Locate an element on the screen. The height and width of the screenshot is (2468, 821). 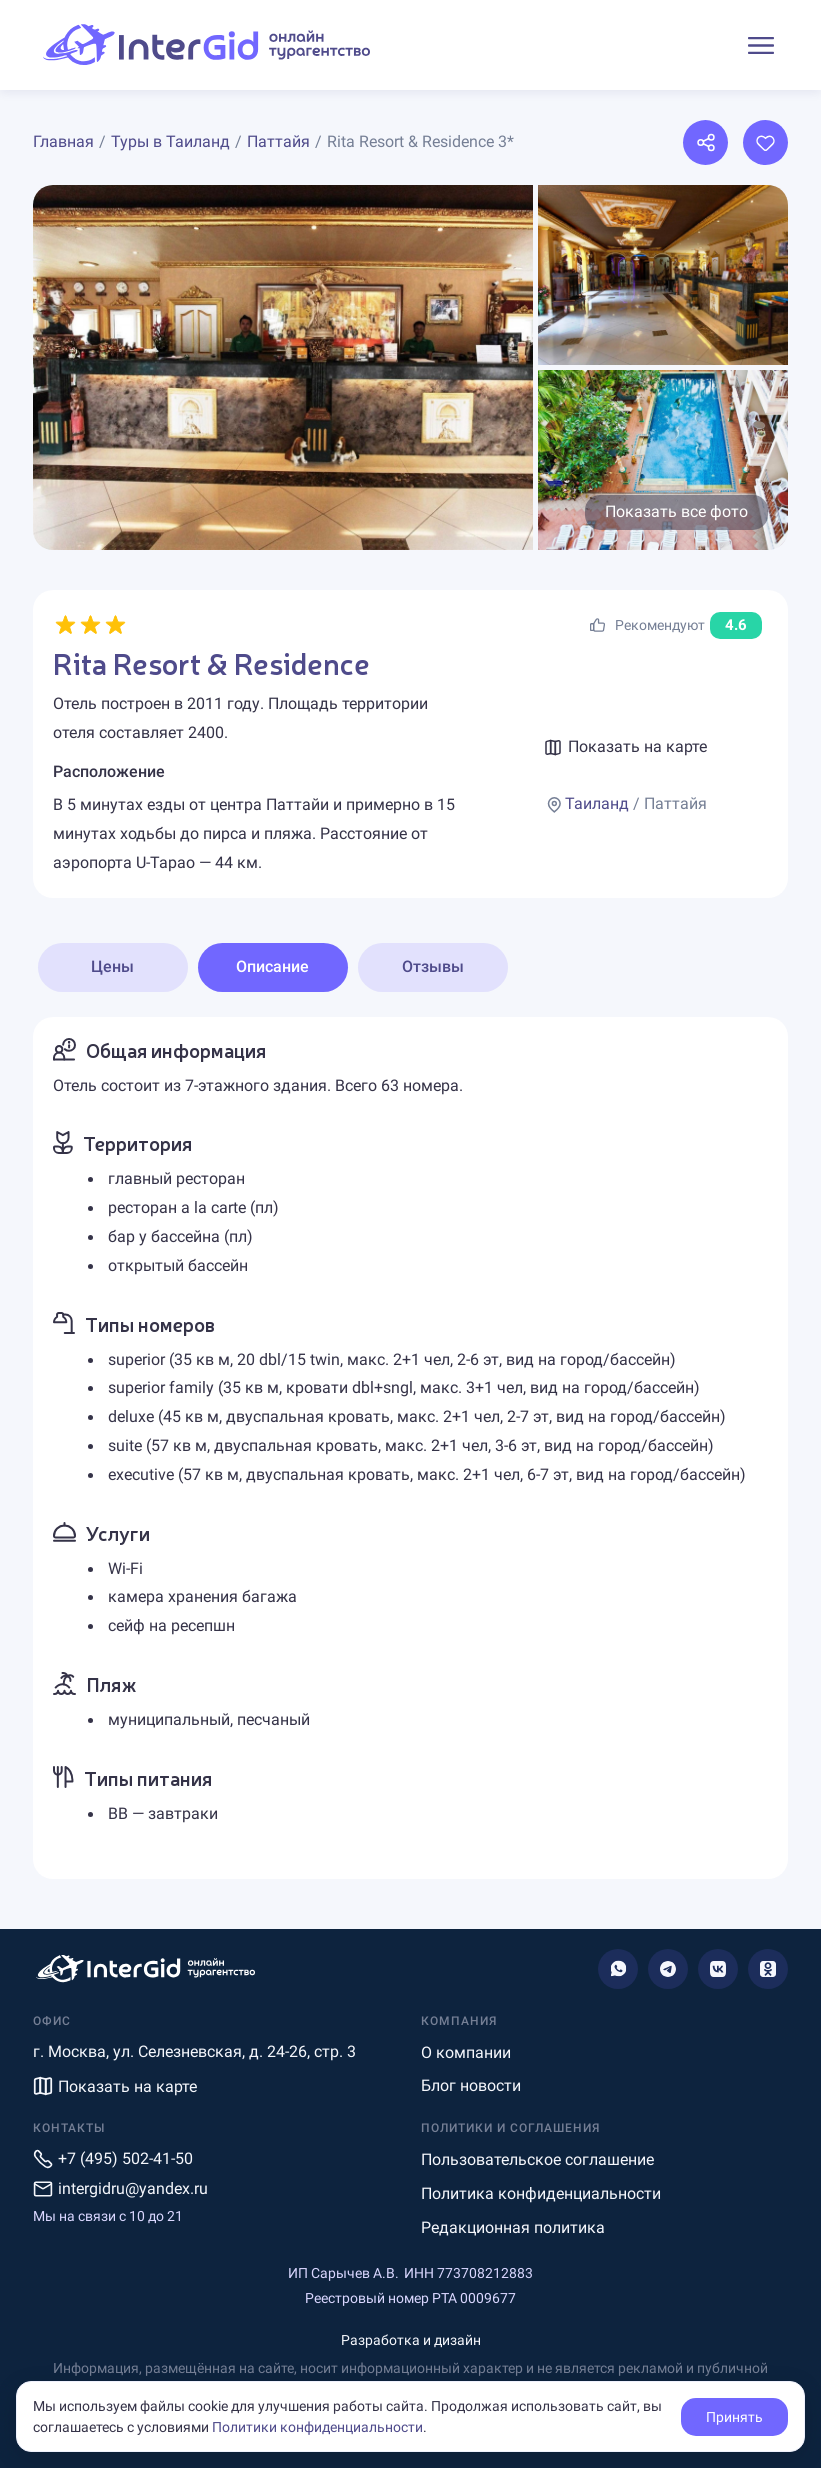
О компании is located at coordinates (466, 2052).